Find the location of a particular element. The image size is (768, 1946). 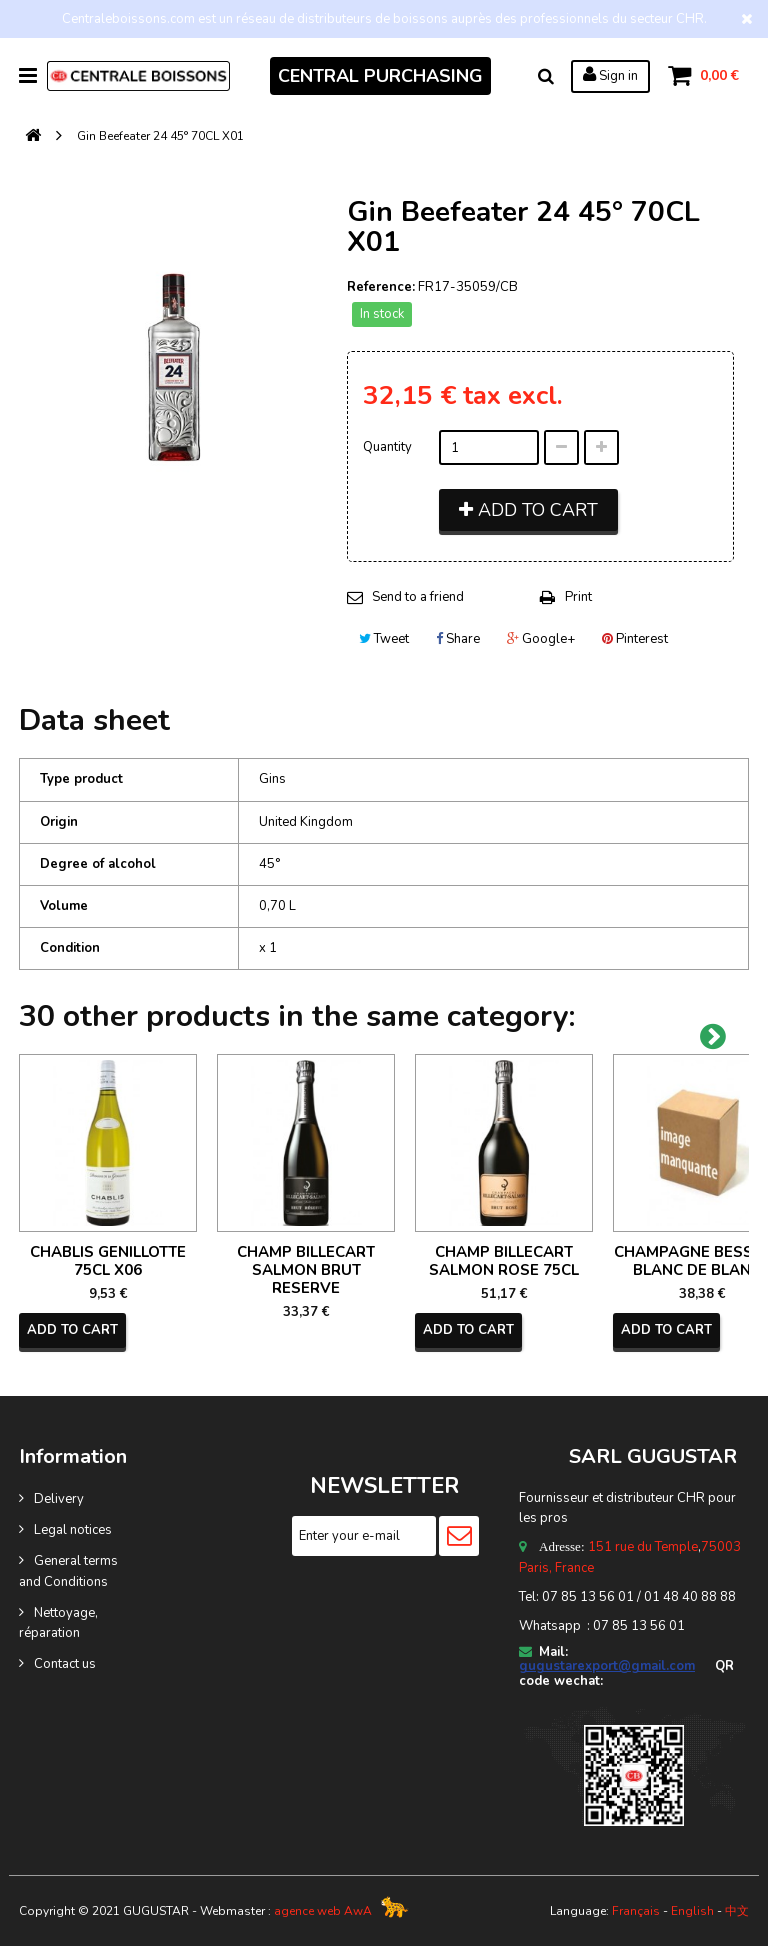

Contact us is located at coordinates (65, 1664).